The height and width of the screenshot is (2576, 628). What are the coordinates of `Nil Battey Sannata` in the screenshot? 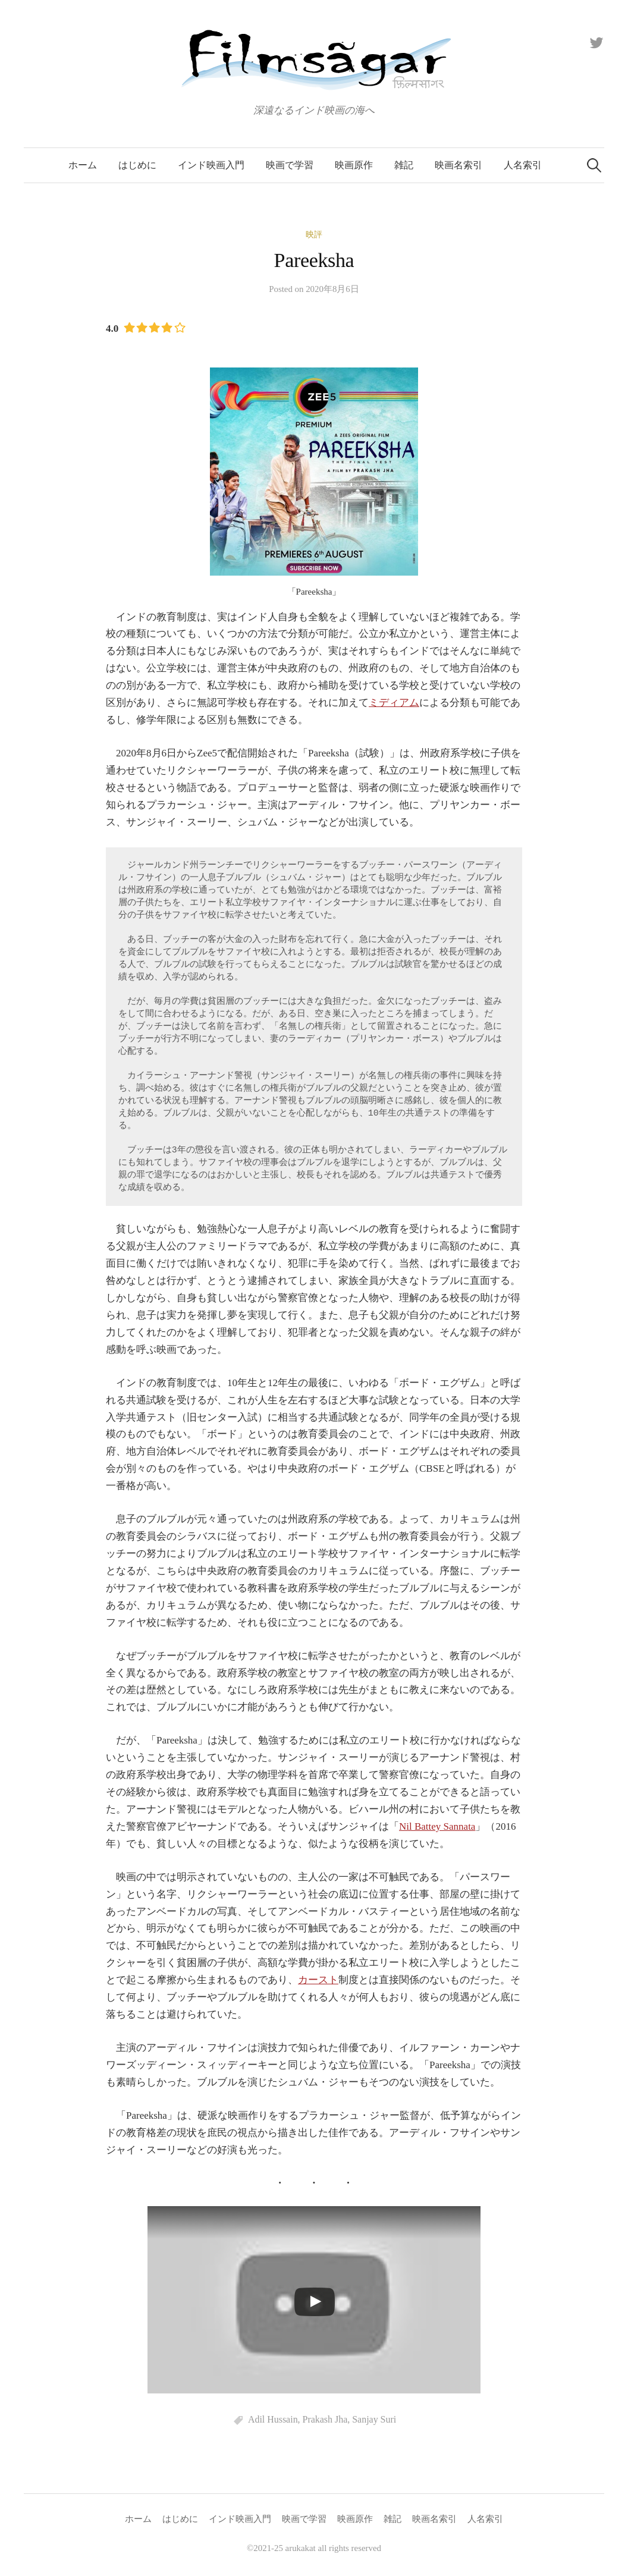 It's located at (437, 1826).